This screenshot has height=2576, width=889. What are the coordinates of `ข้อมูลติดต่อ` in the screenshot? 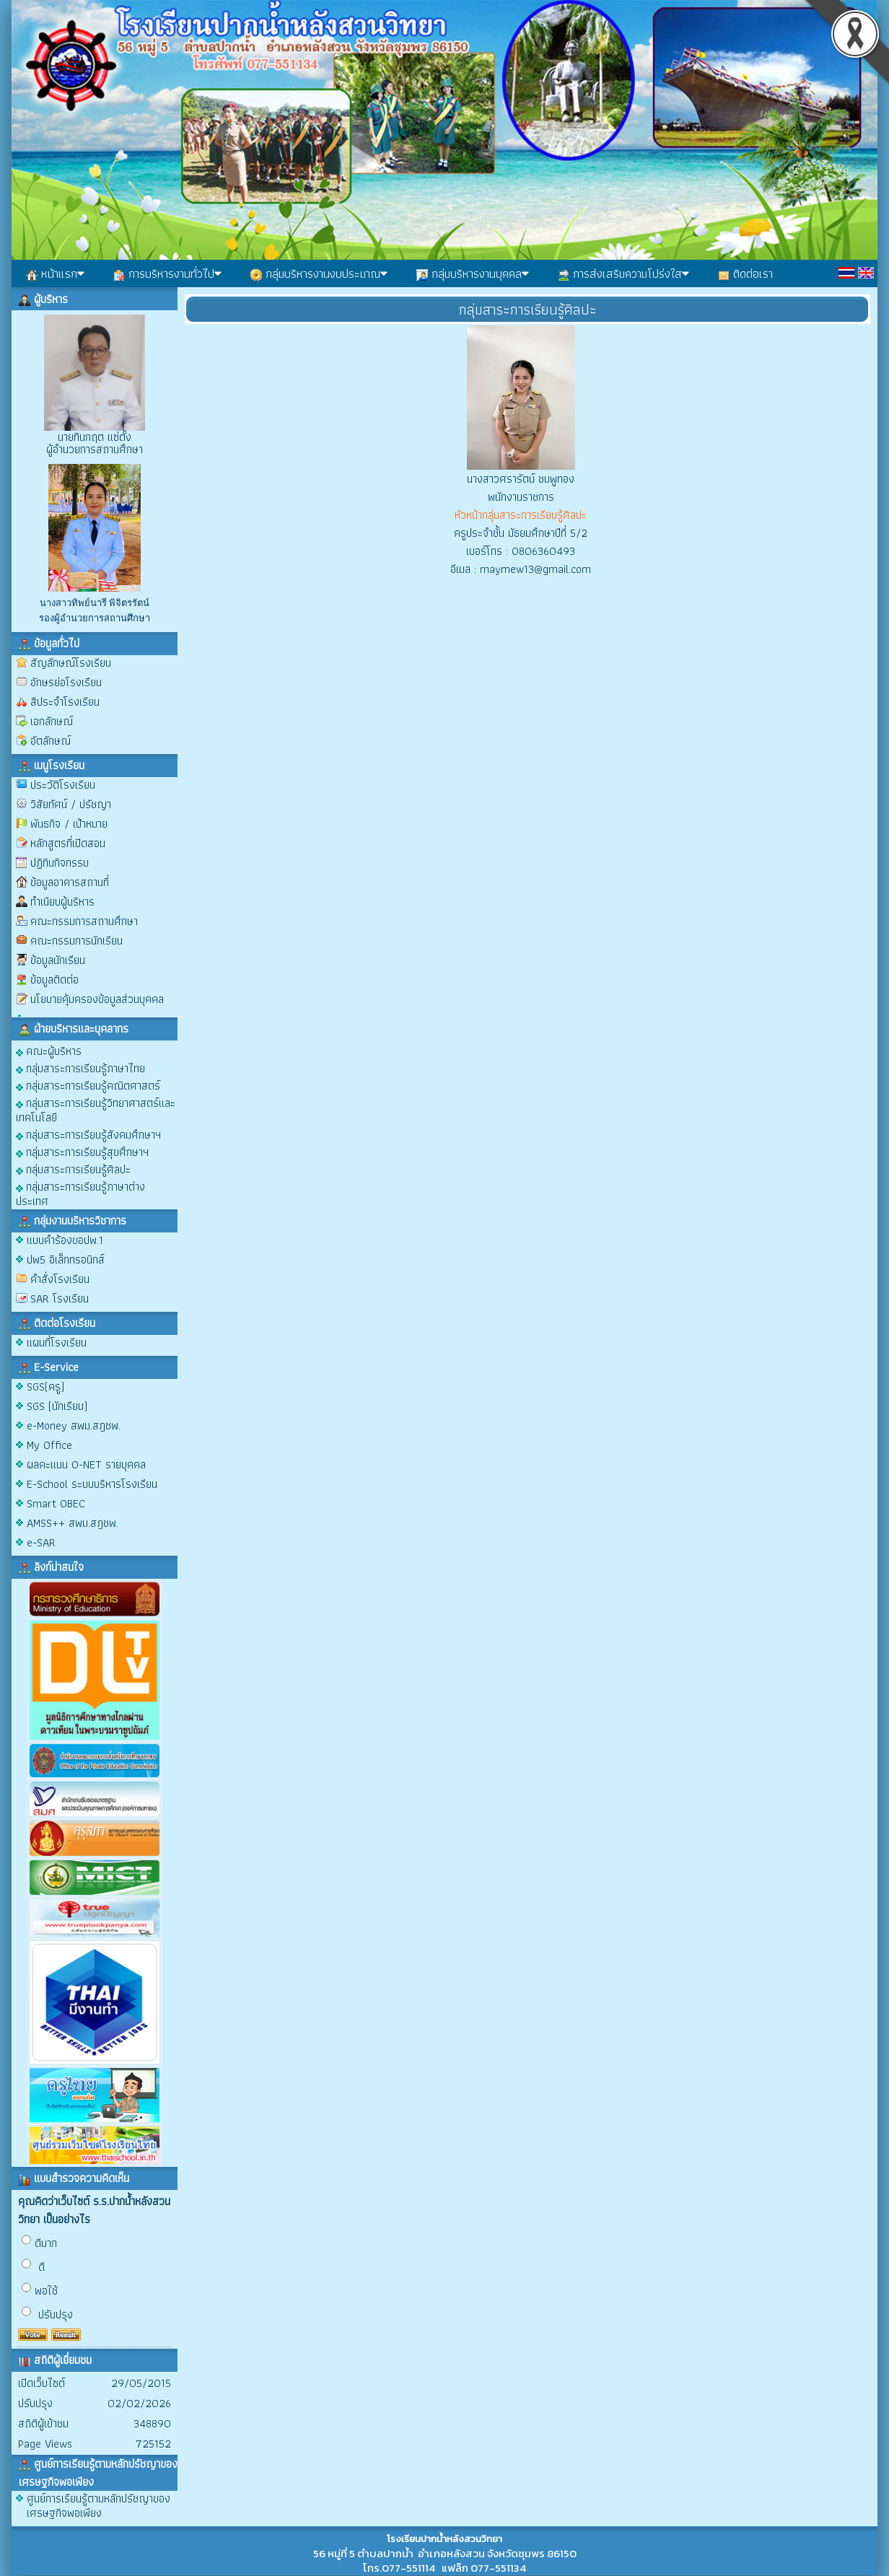 It's located at (54, 980).